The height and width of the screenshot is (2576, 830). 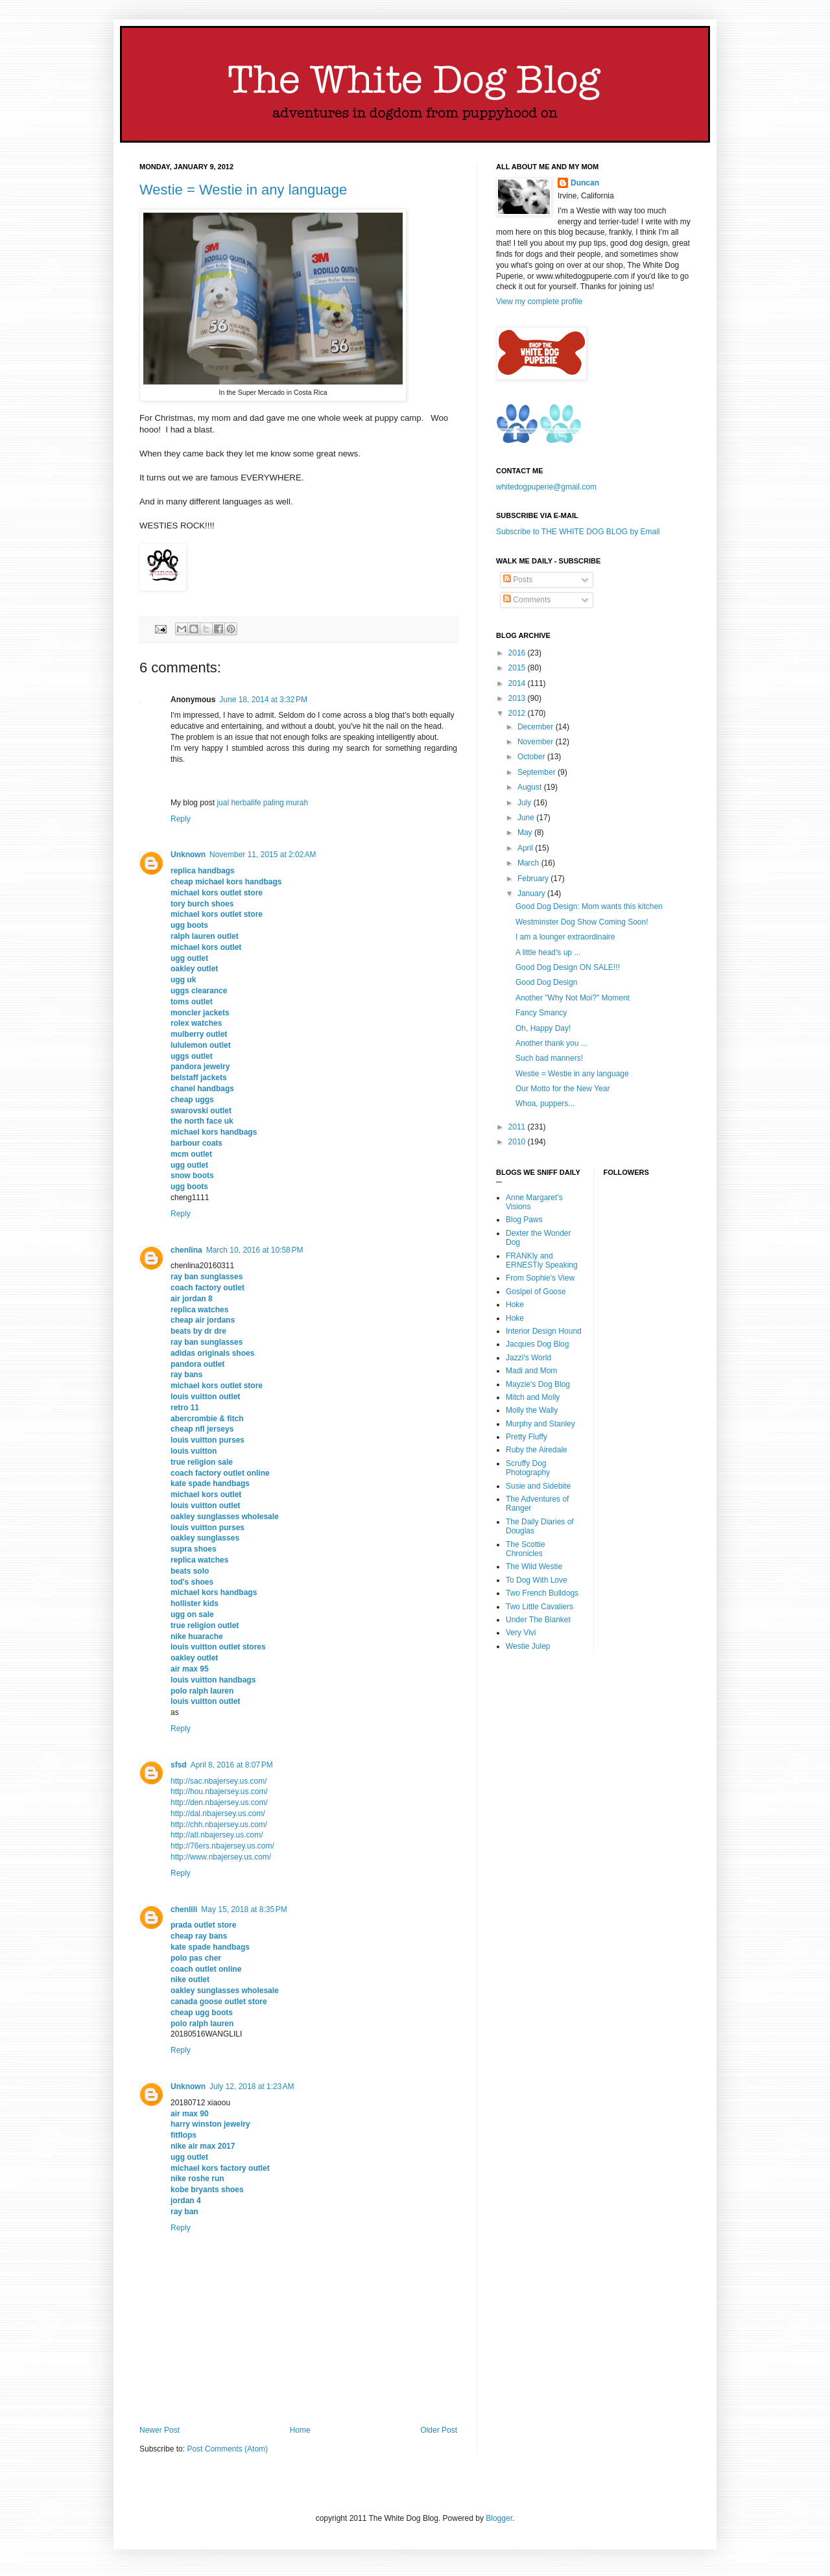 I want to click on Unknown, so click(x=188, y=854).